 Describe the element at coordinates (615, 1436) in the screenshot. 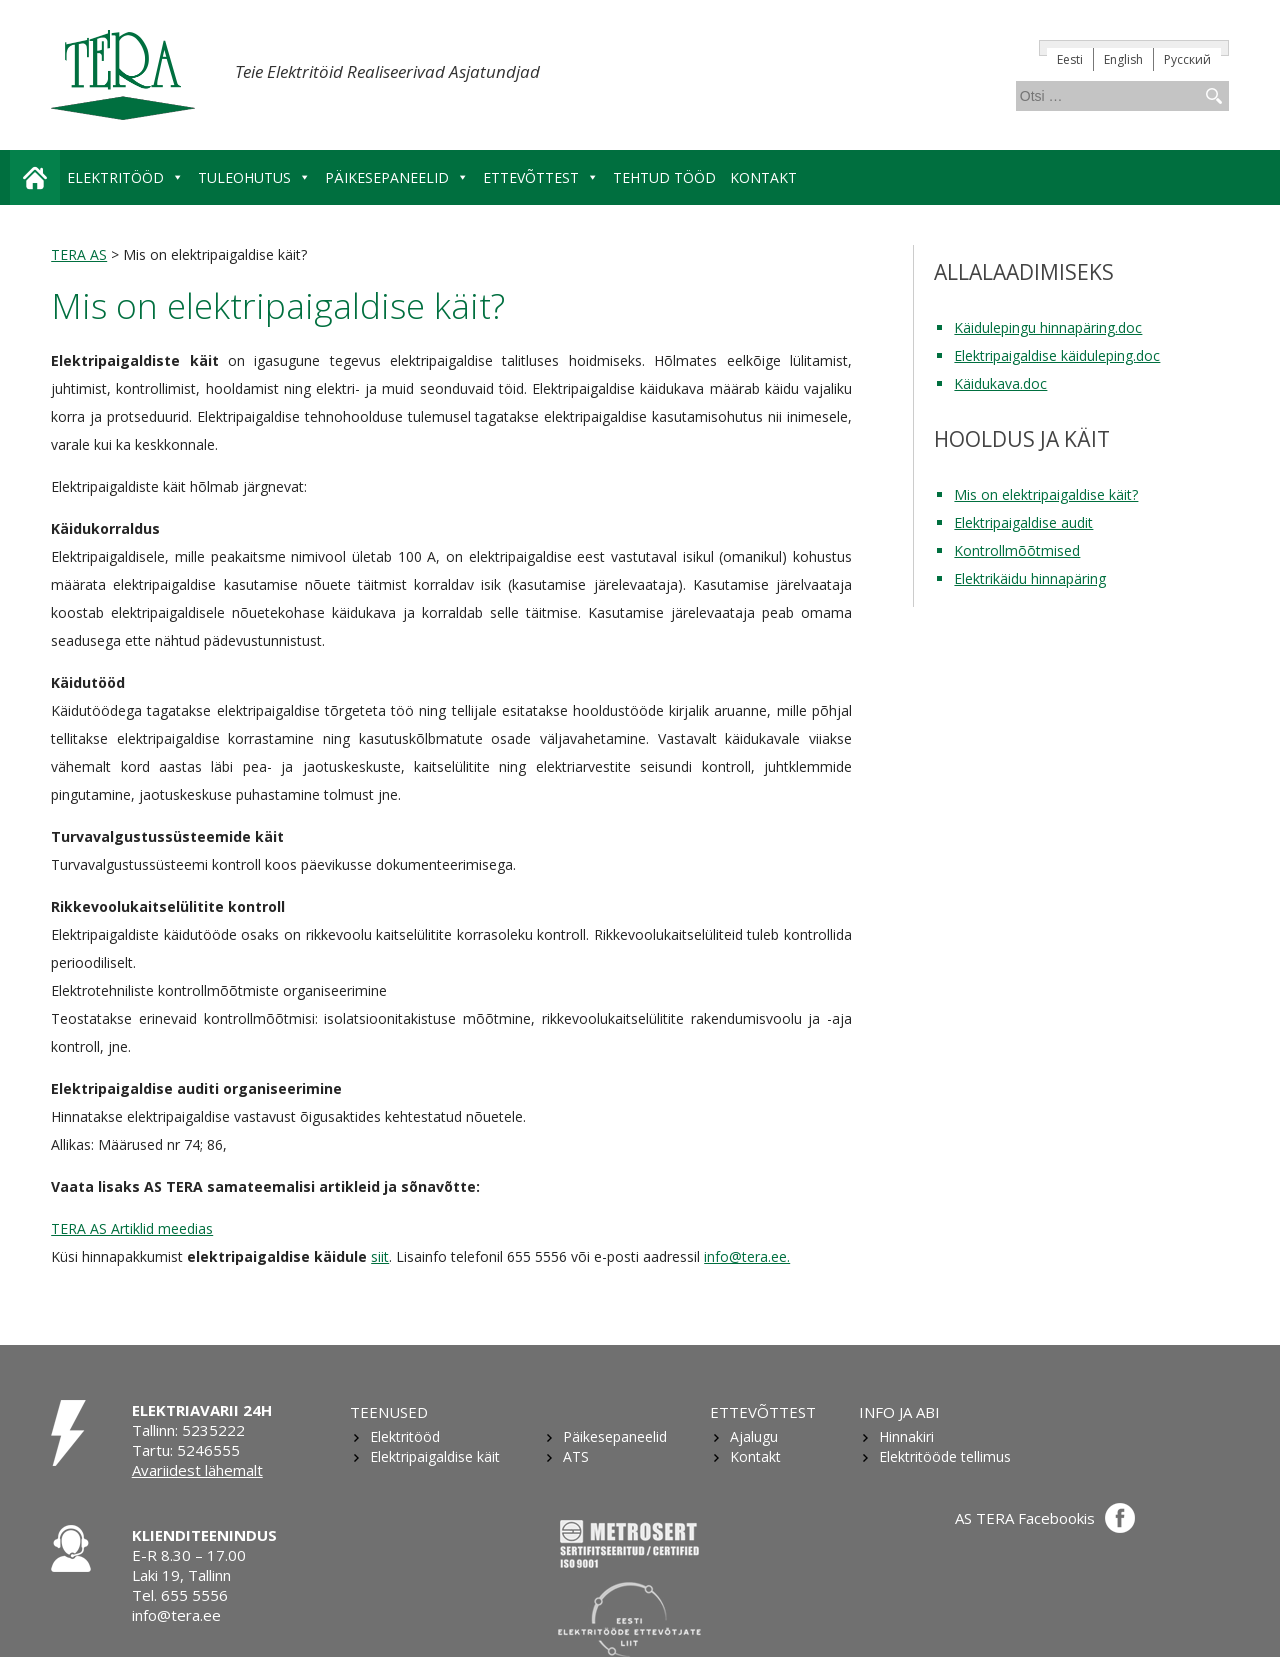

I see `Päikesepaneelid` at that location.